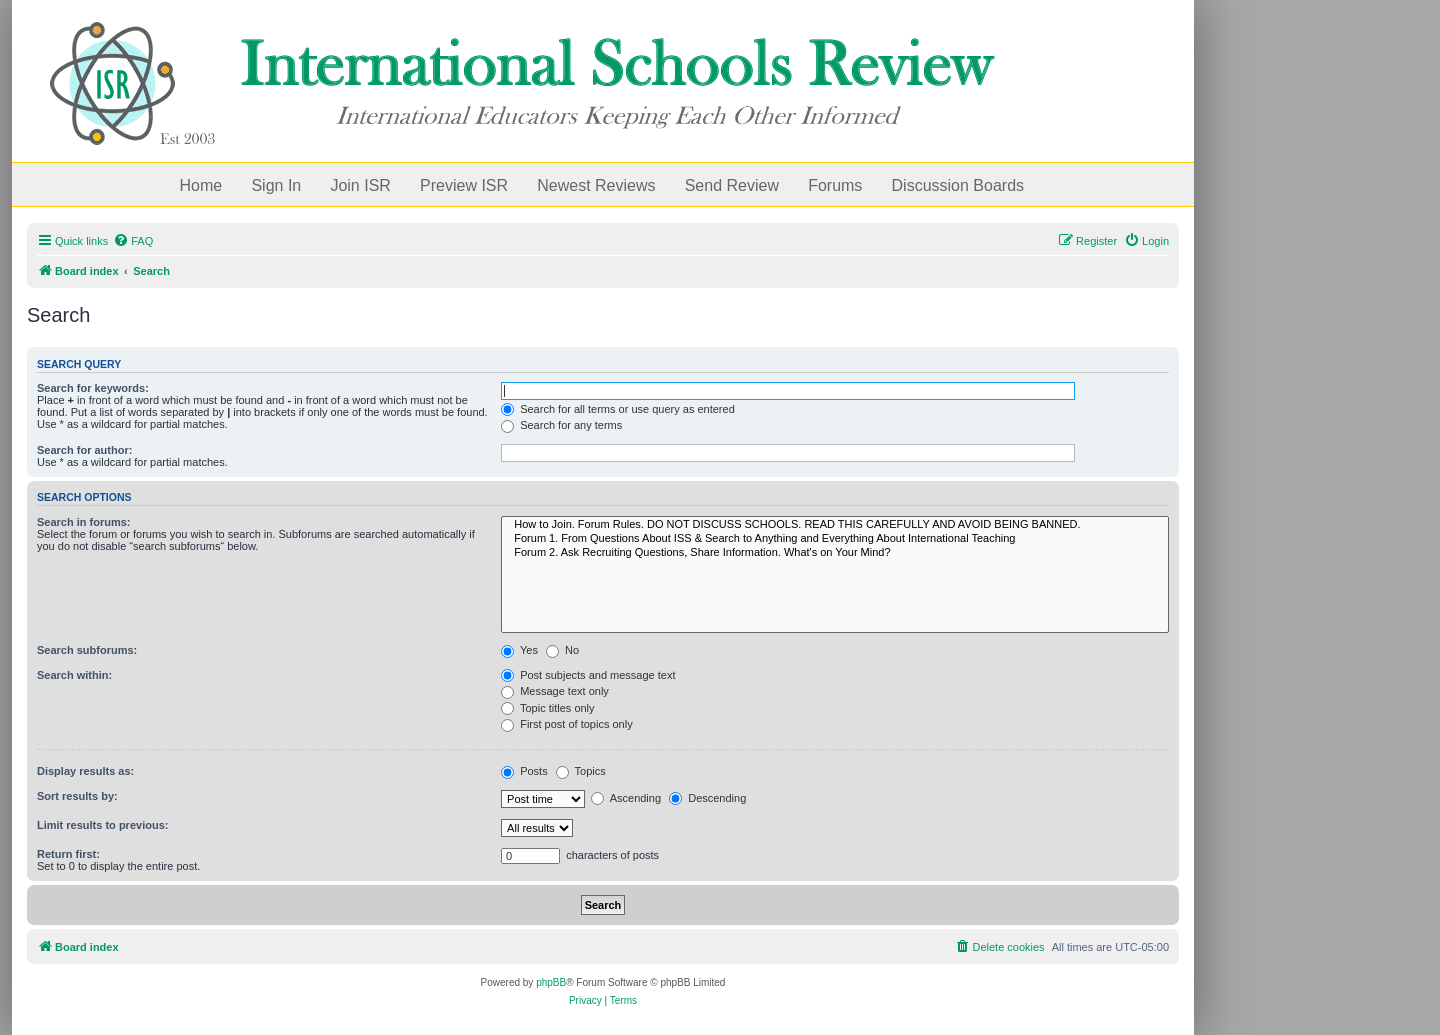  Describe the element at coordinates (707, 798) in the screenshot. I see `Descending` at that location.